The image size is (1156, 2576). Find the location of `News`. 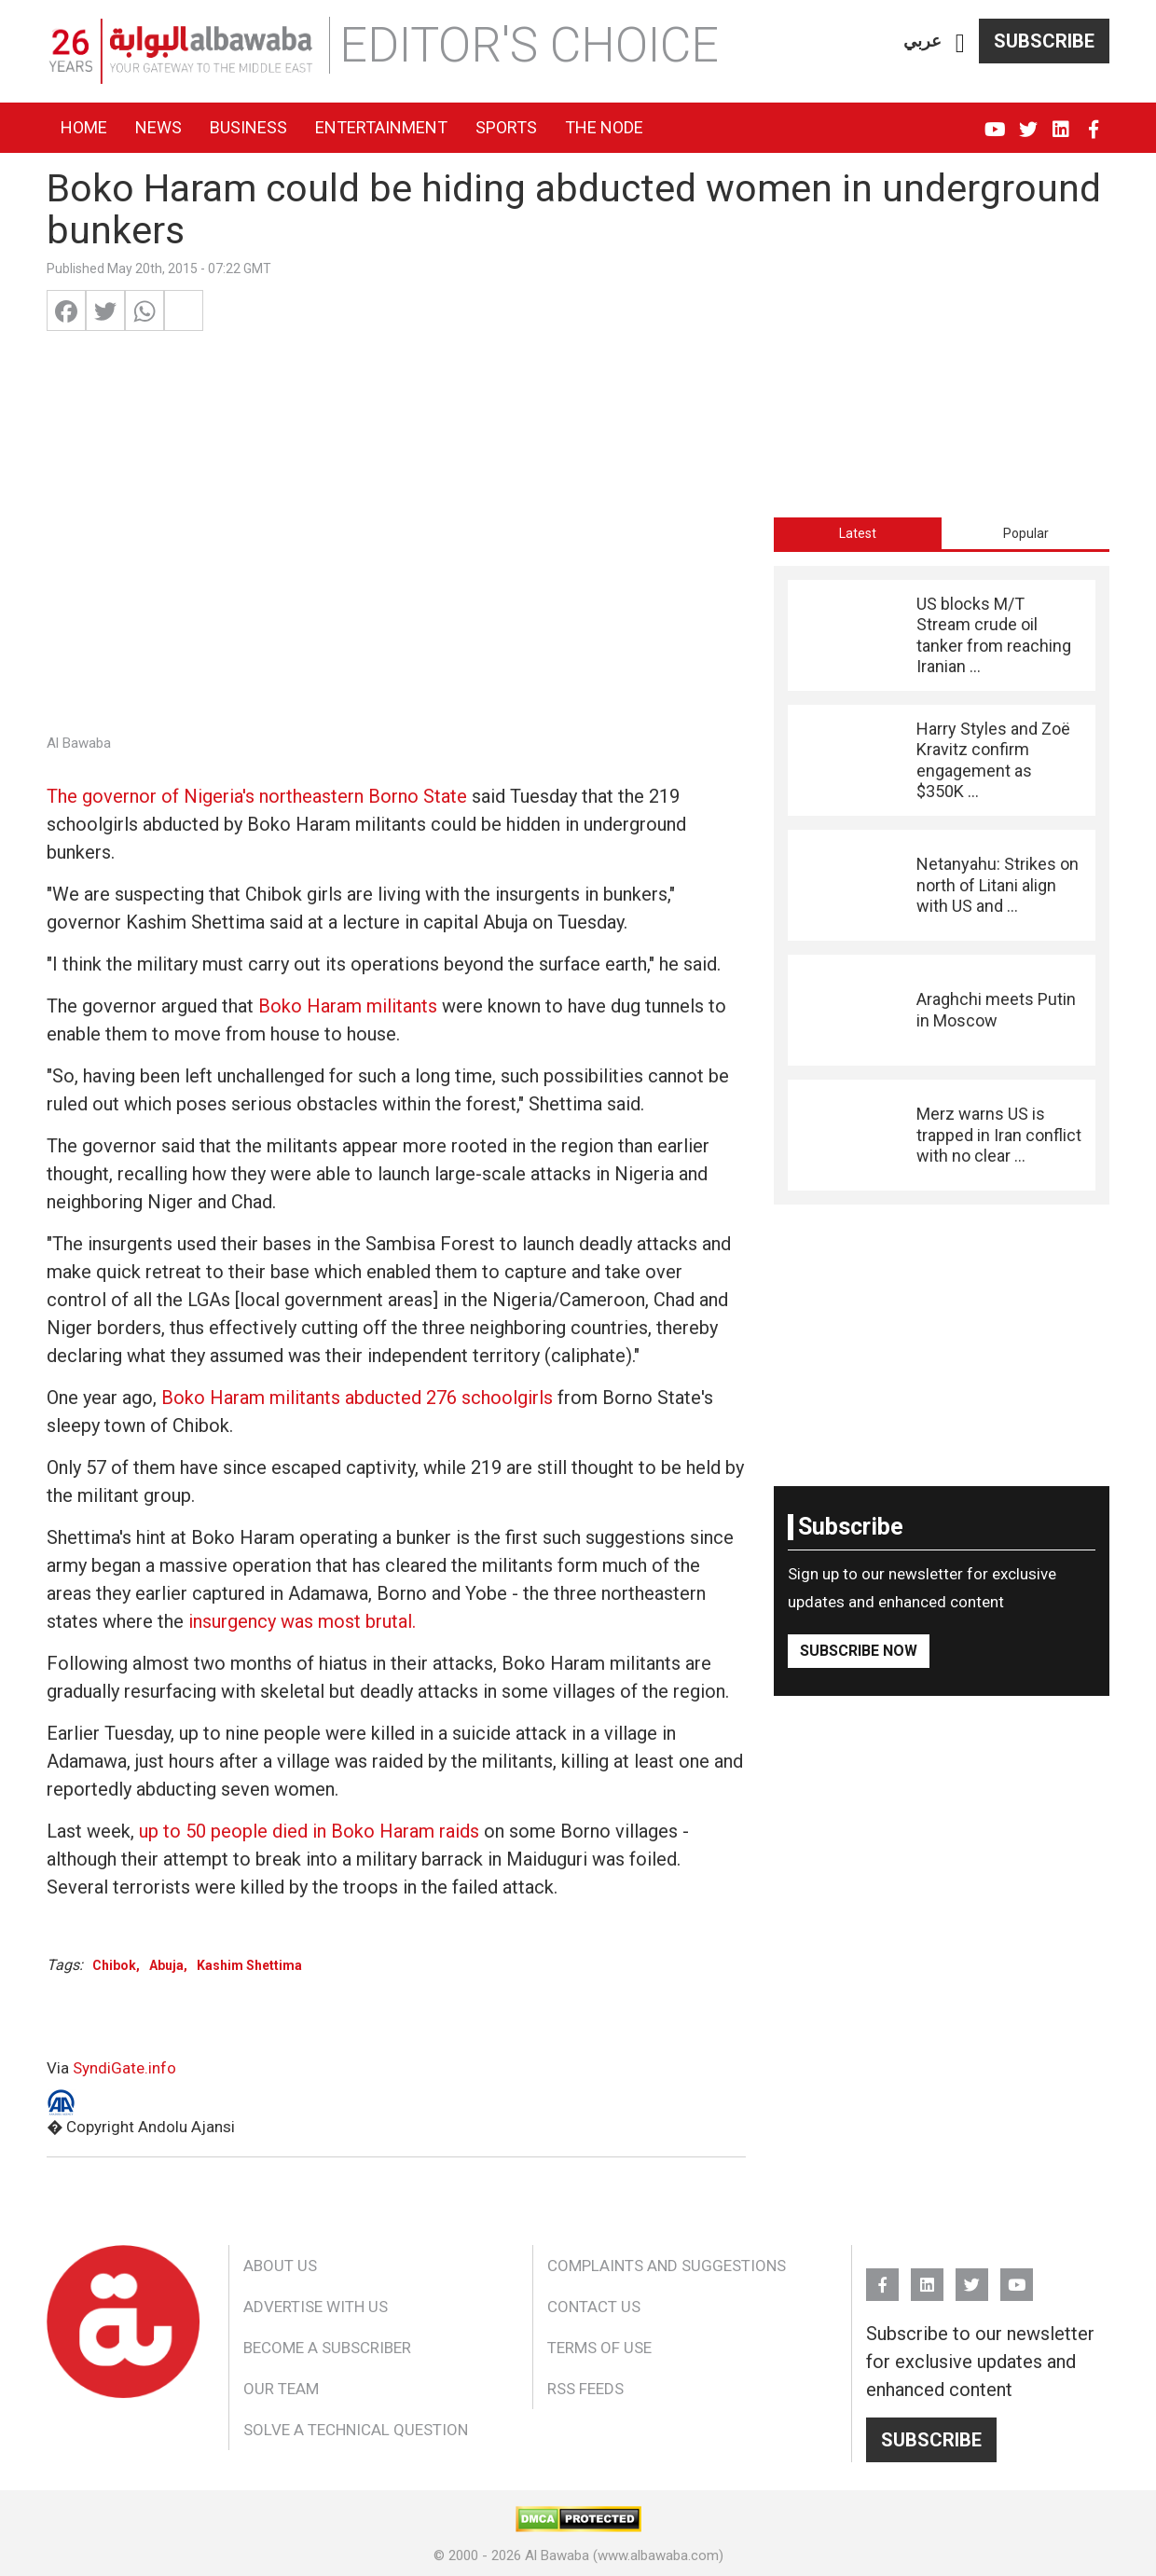

News is located at coordinates (158, 127).